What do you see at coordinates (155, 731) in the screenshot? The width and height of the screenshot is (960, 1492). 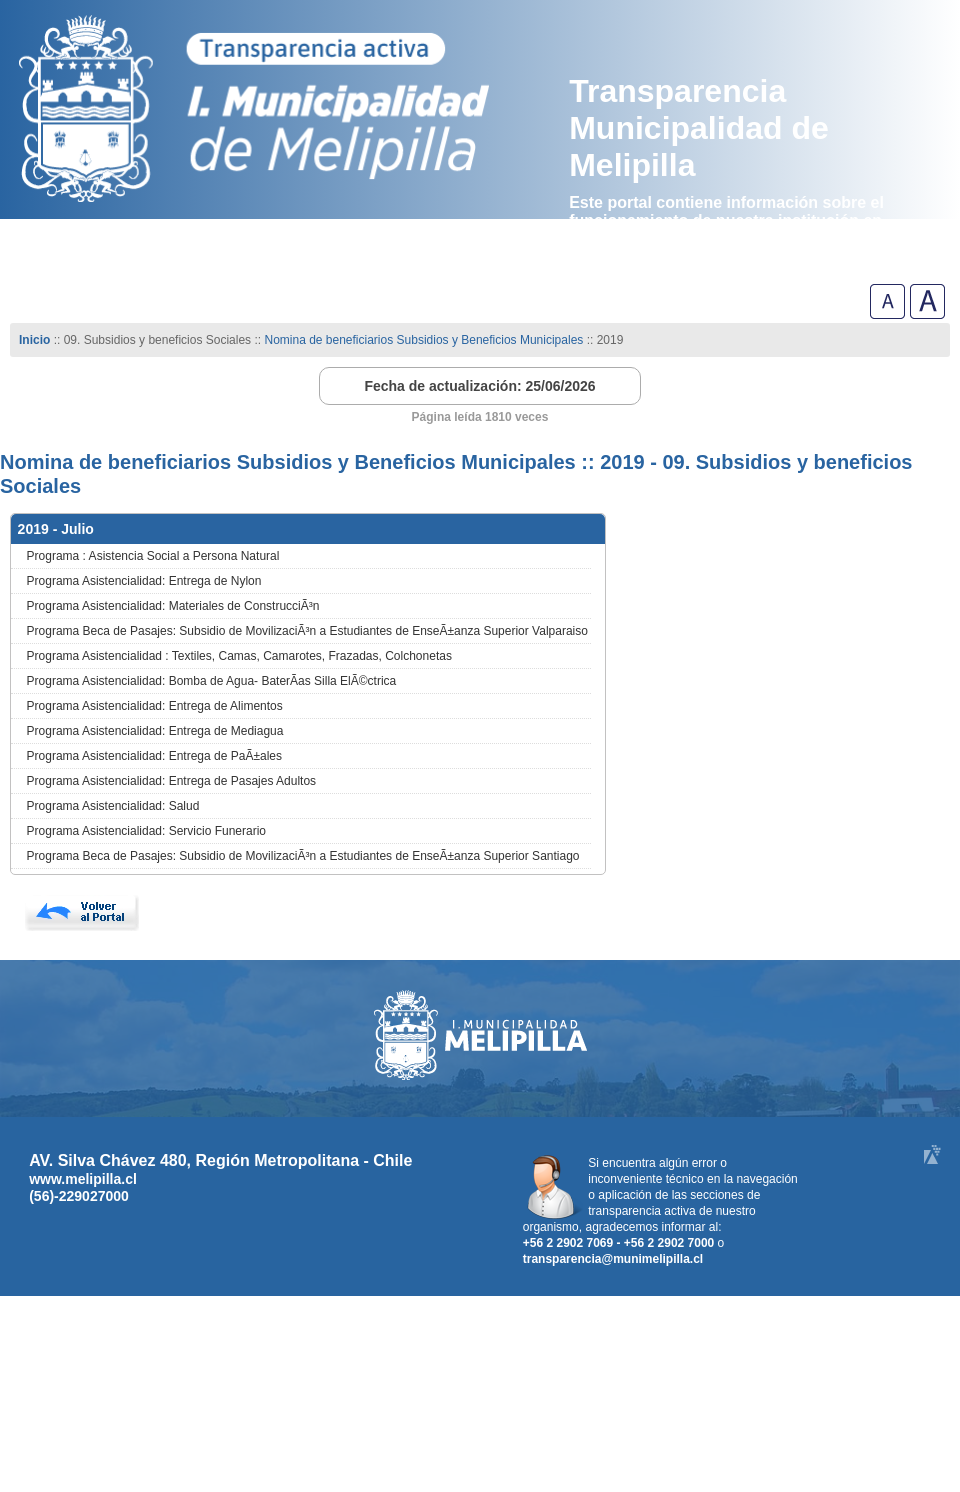 I see `Programa Asistencialidad: Entrega de Mediagua` at bounding box center [155, 731].